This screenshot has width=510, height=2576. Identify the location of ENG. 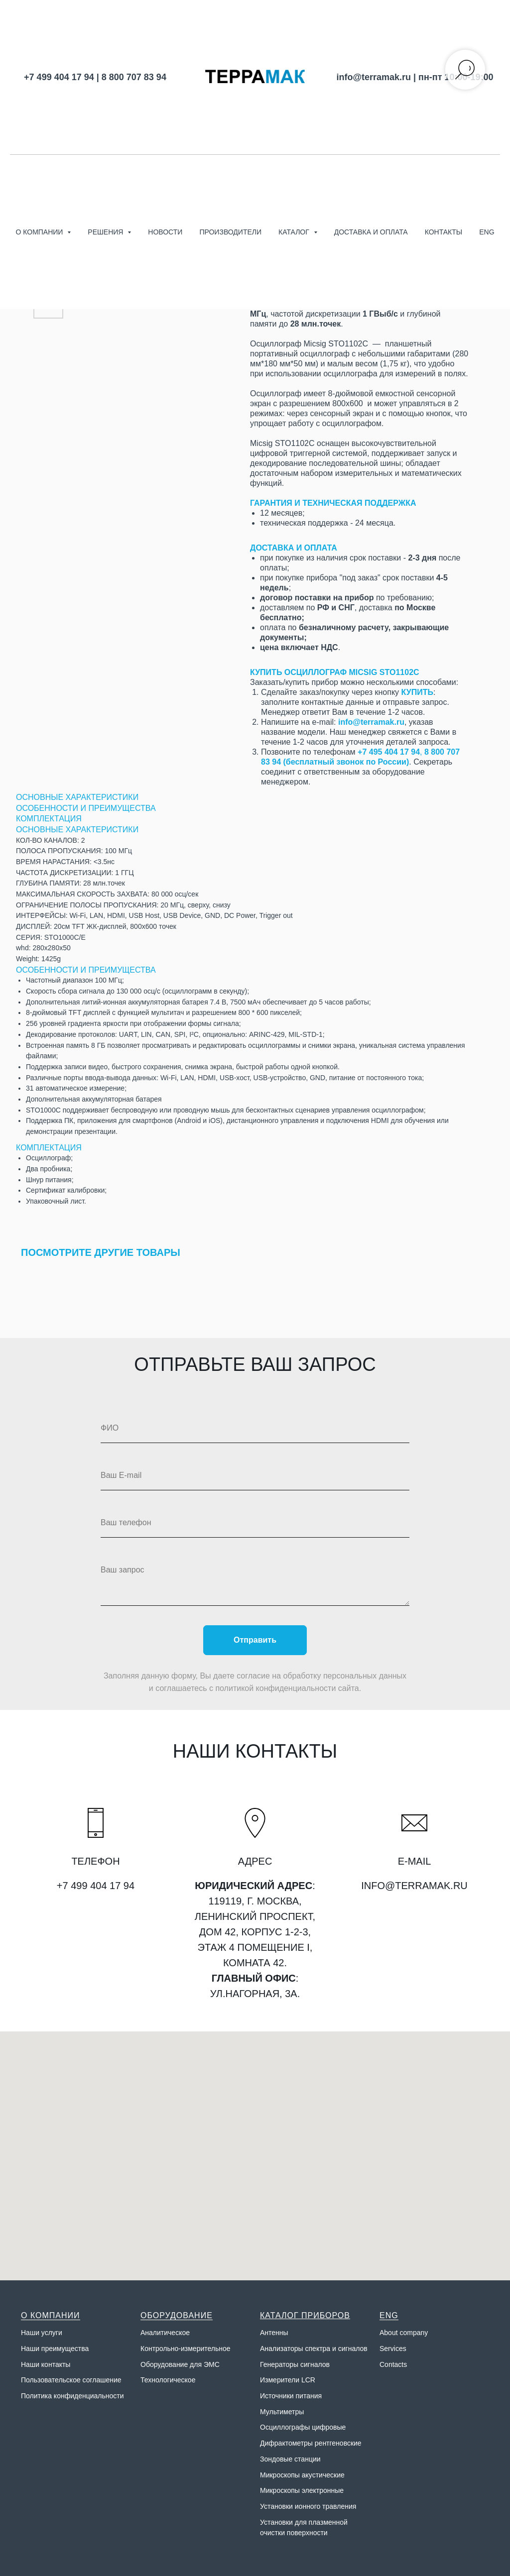
(486, 232).